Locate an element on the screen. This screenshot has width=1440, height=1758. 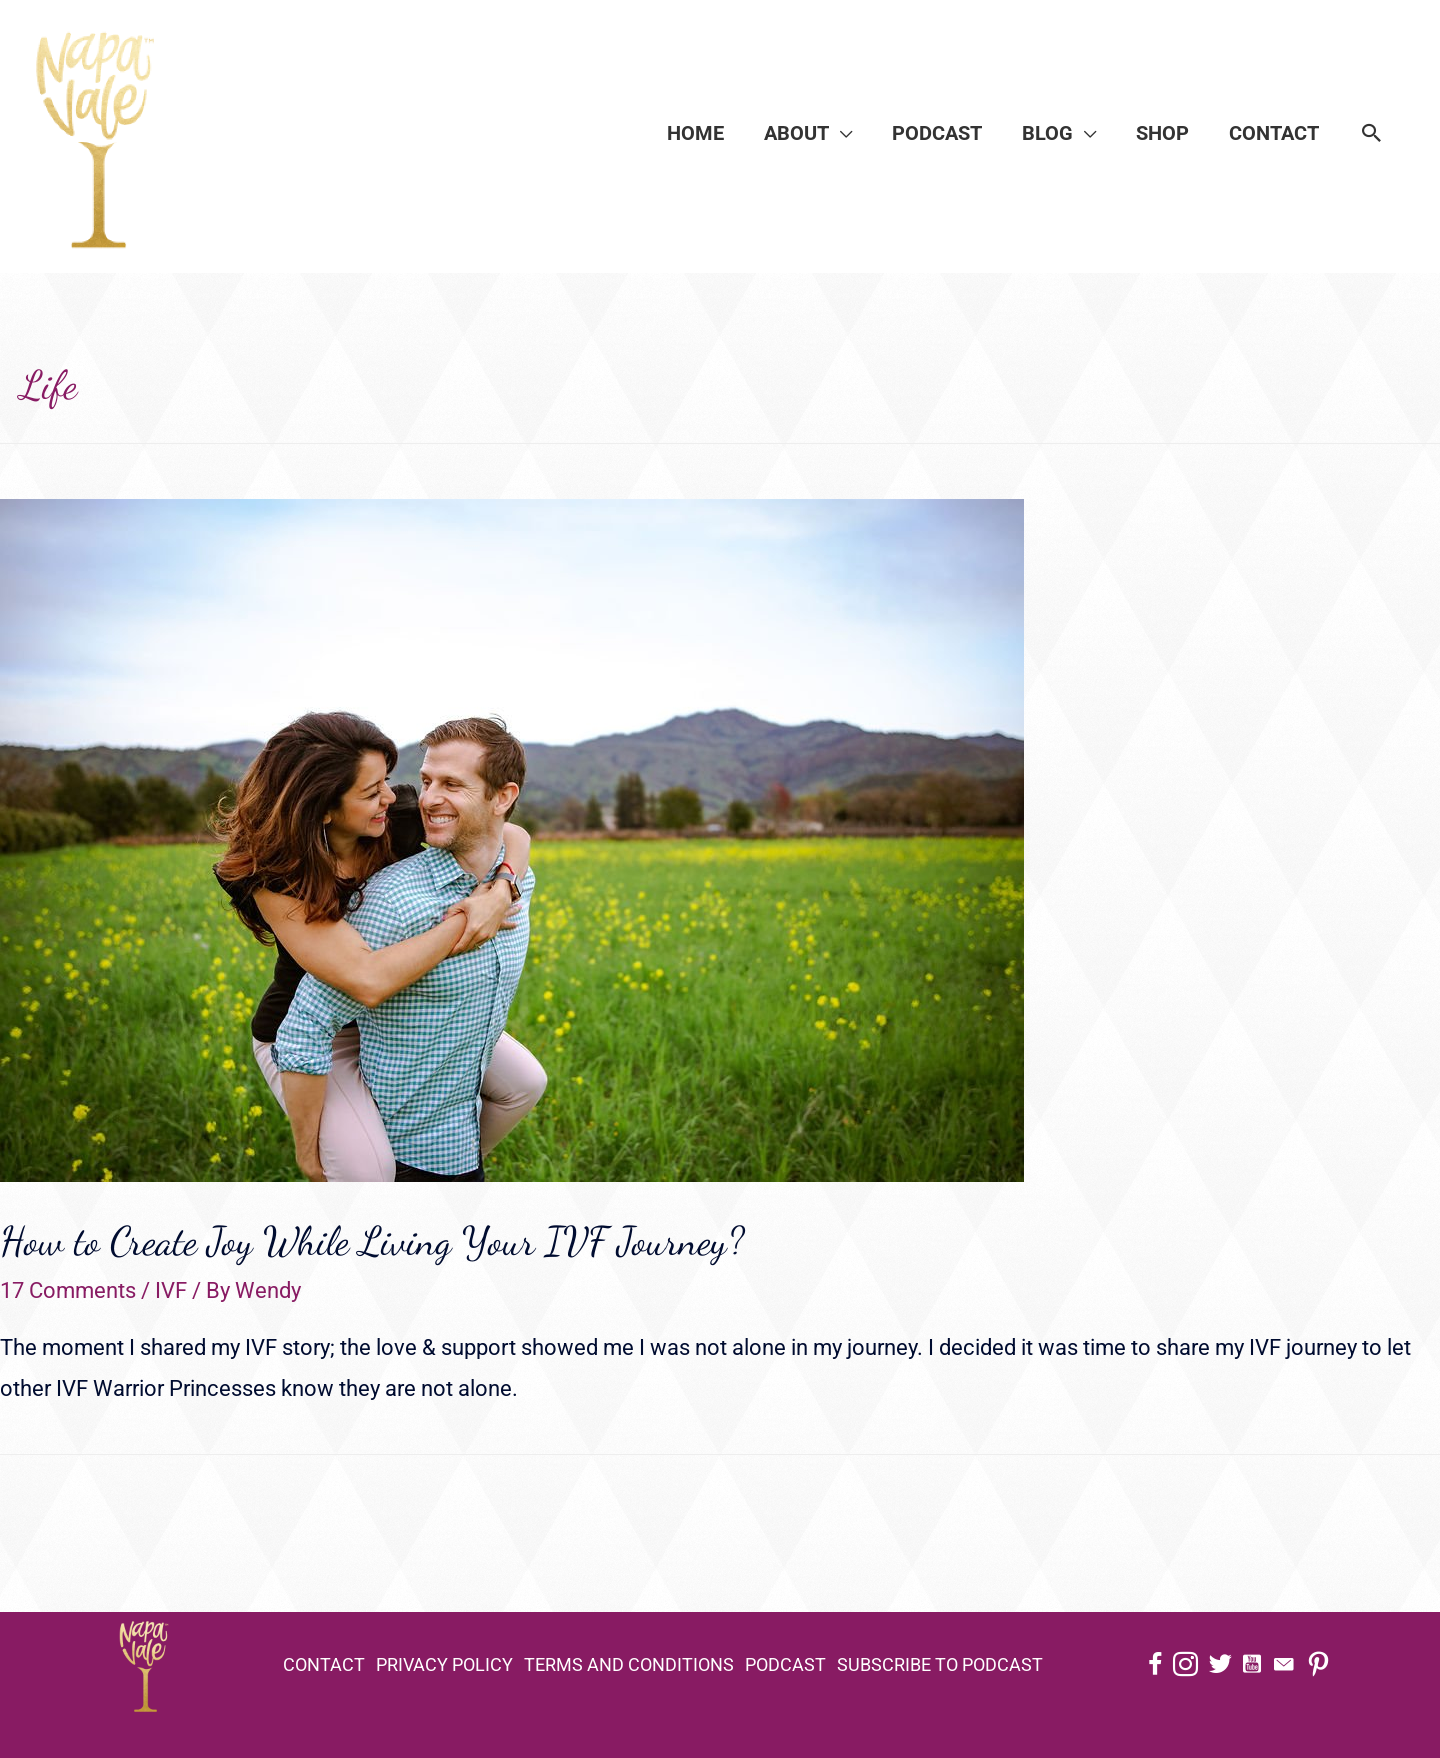
Privacy Policy is located at coordinates (444, 1664).